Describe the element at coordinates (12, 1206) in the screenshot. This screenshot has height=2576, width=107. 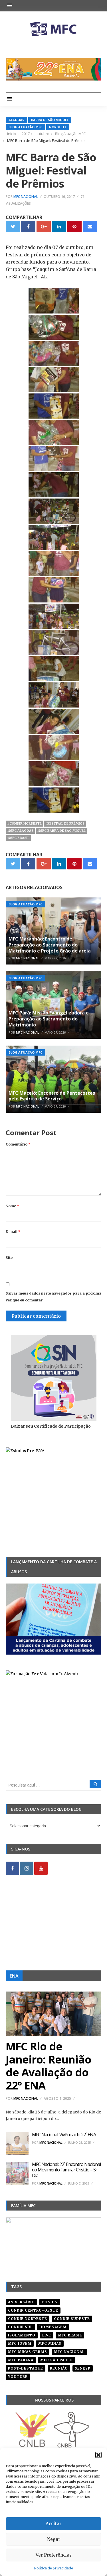
I see `Nome` at that location.